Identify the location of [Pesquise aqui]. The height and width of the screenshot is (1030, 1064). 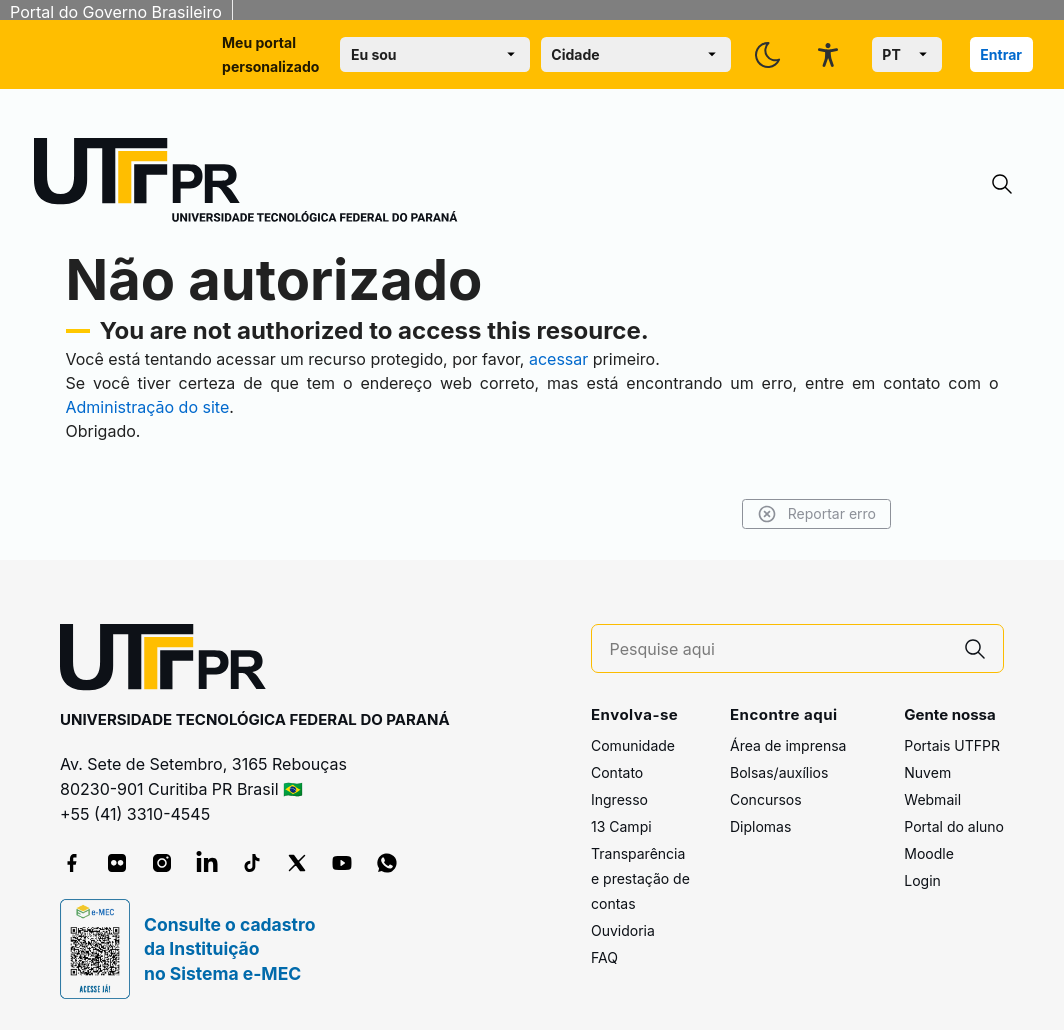
(779, 649).